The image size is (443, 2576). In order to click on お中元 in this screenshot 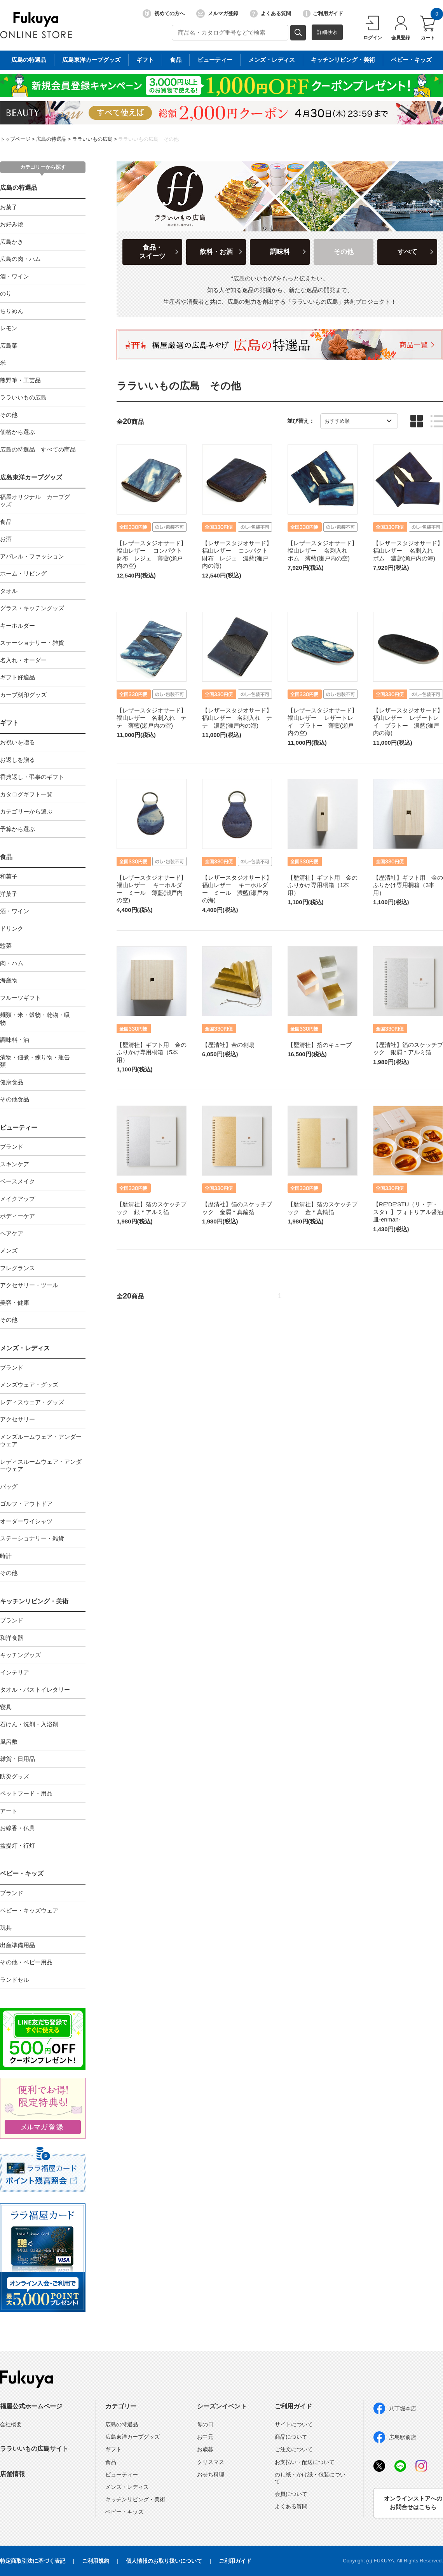, I will do `click(205, 2437)`.